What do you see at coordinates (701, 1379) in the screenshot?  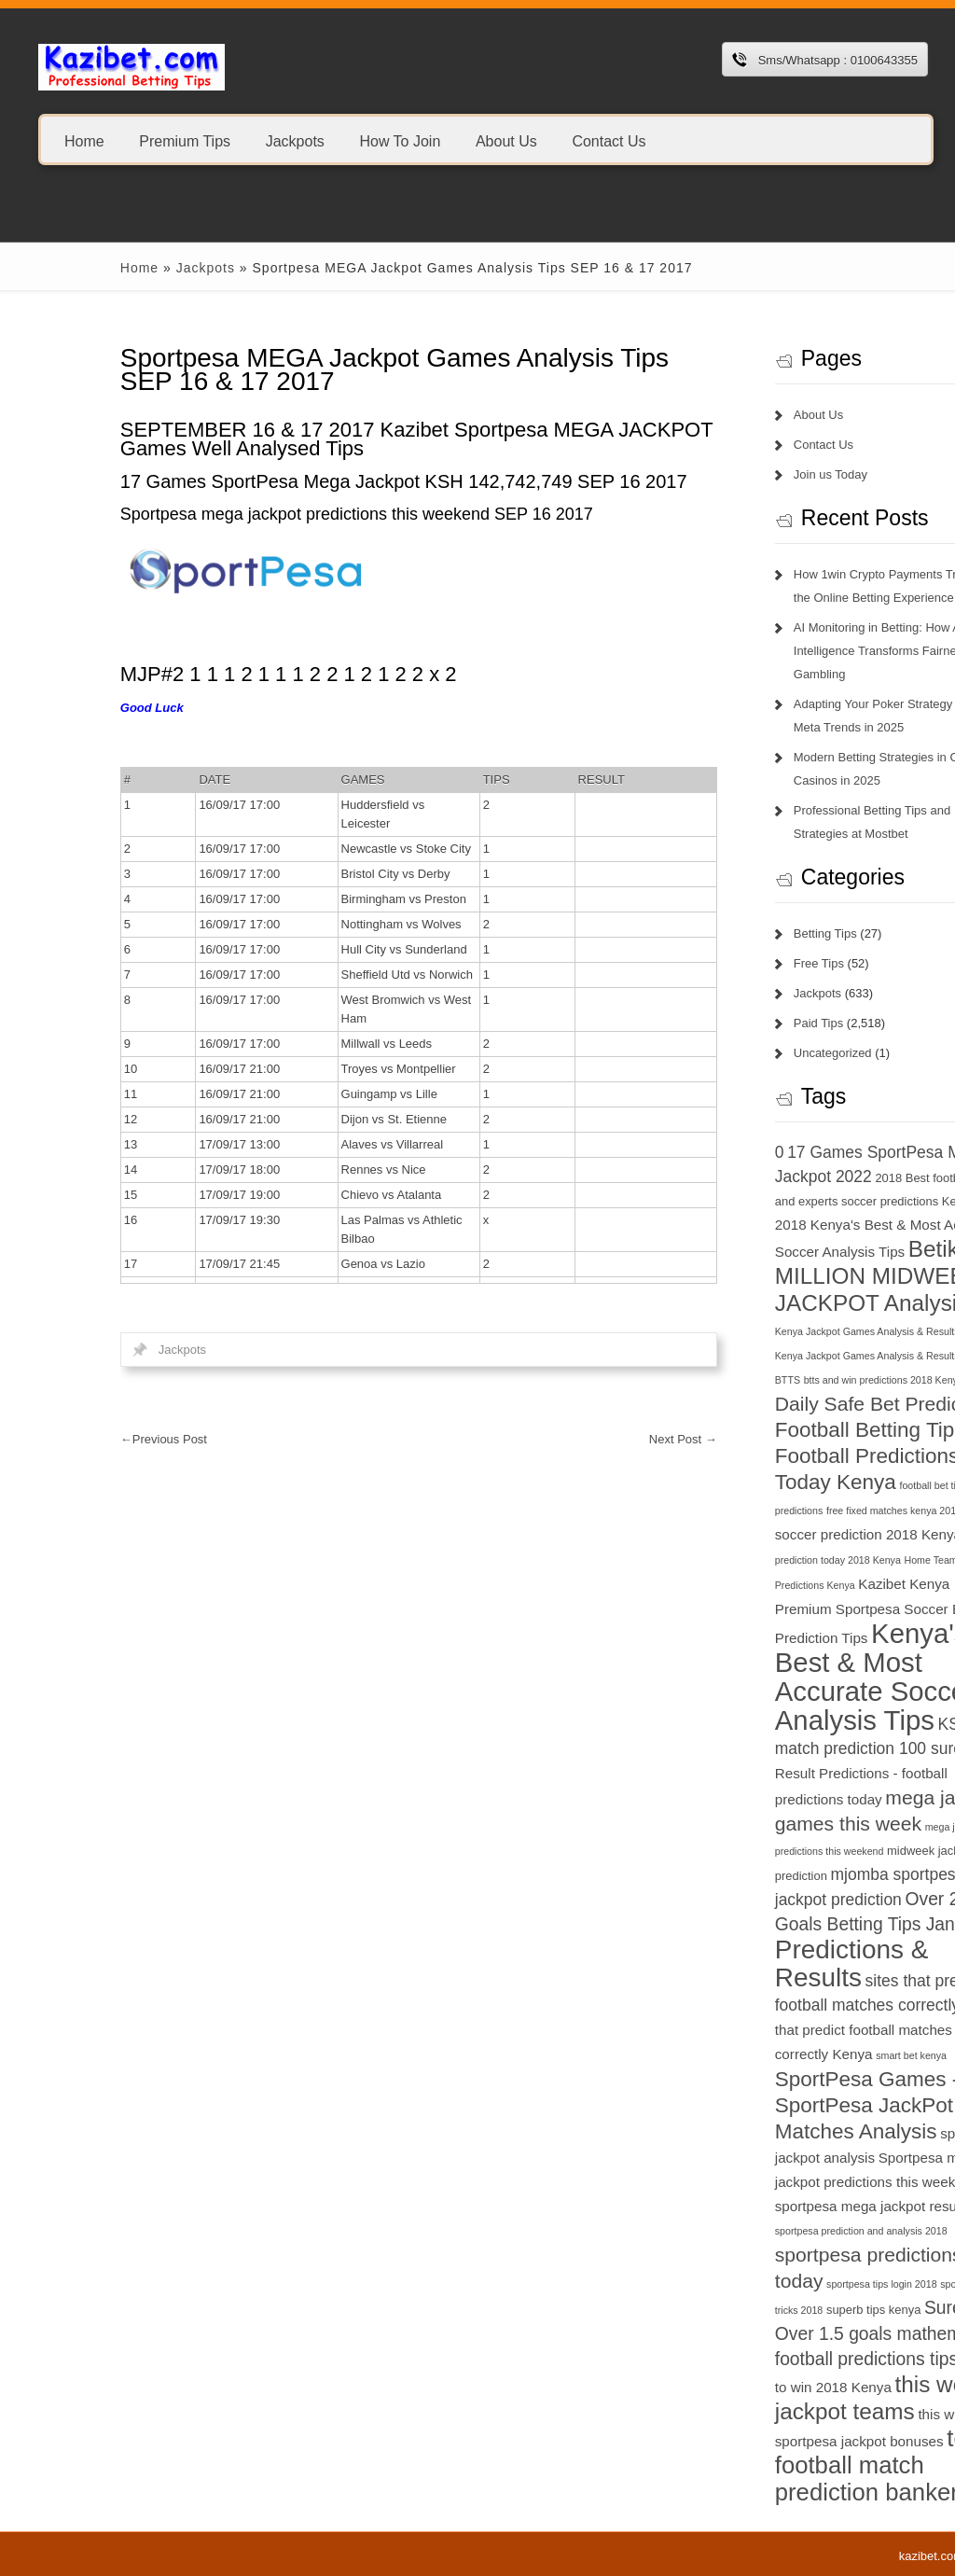 I see `BTTS [BTTS (6 items)]` at bounding box center [701, 1379].